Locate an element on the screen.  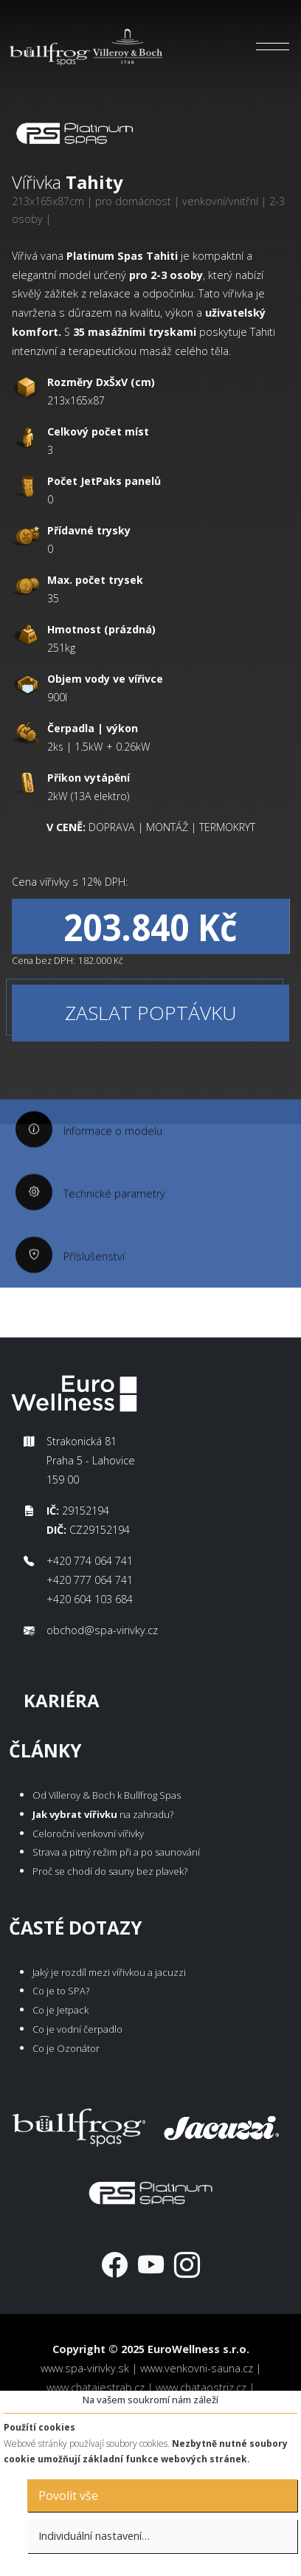
Co je Ozonátor is located at coordinates (66, 2048).